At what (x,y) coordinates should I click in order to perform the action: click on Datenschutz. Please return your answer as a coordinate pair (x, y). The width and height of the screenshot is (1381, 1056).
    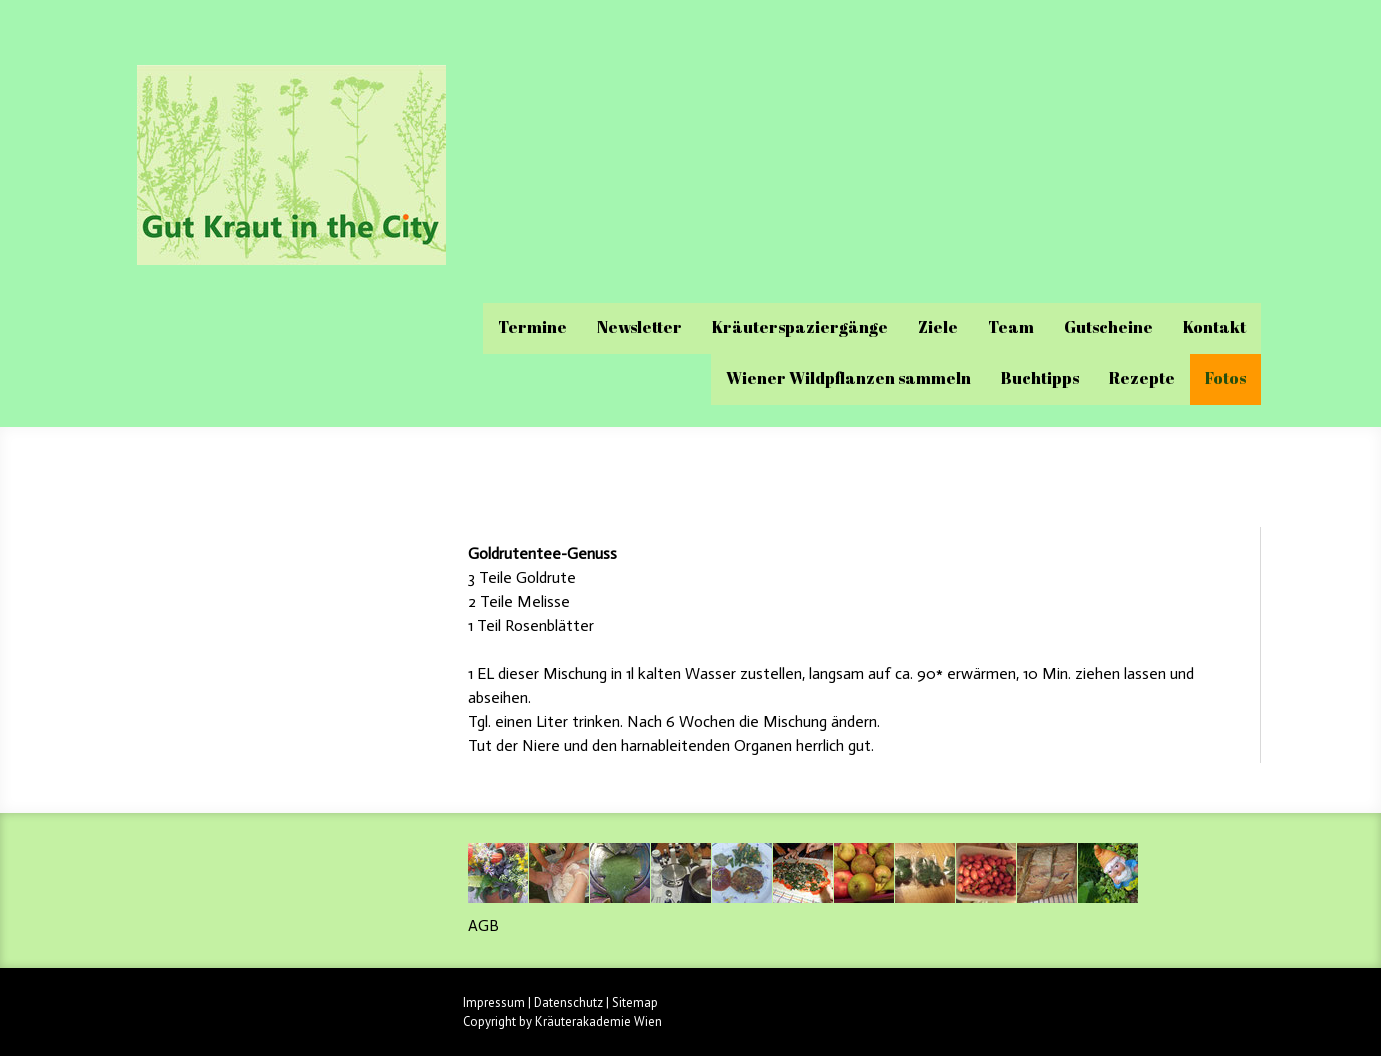
    Looking at the image, I should click on (568, 1002).